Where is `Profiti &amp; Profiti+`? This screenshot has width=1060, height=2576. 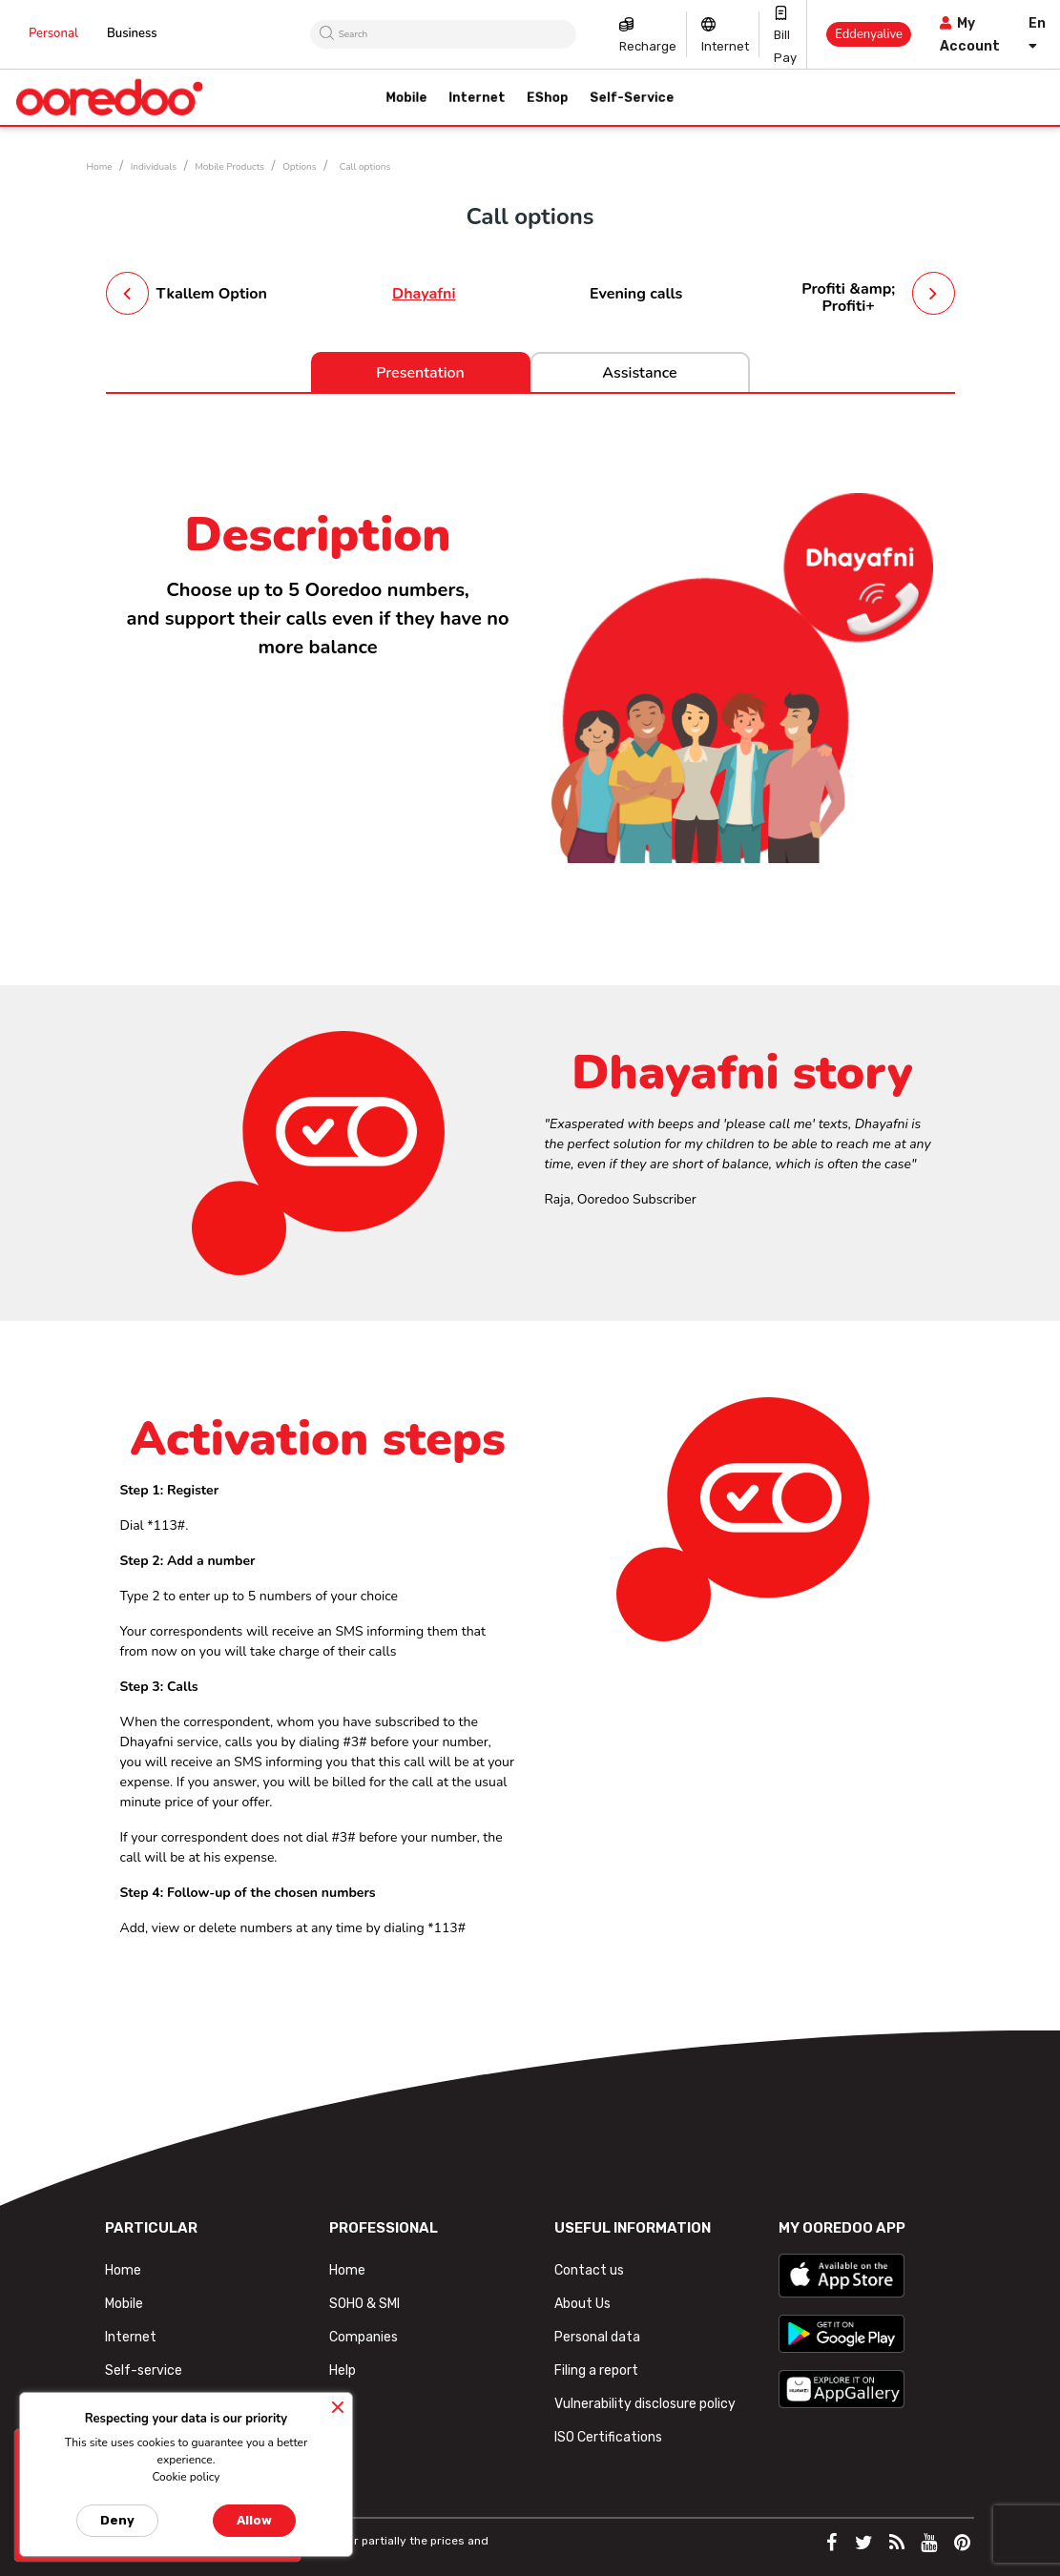 Profiti &amp; Profiti+ is located at coordinates (848, 297).